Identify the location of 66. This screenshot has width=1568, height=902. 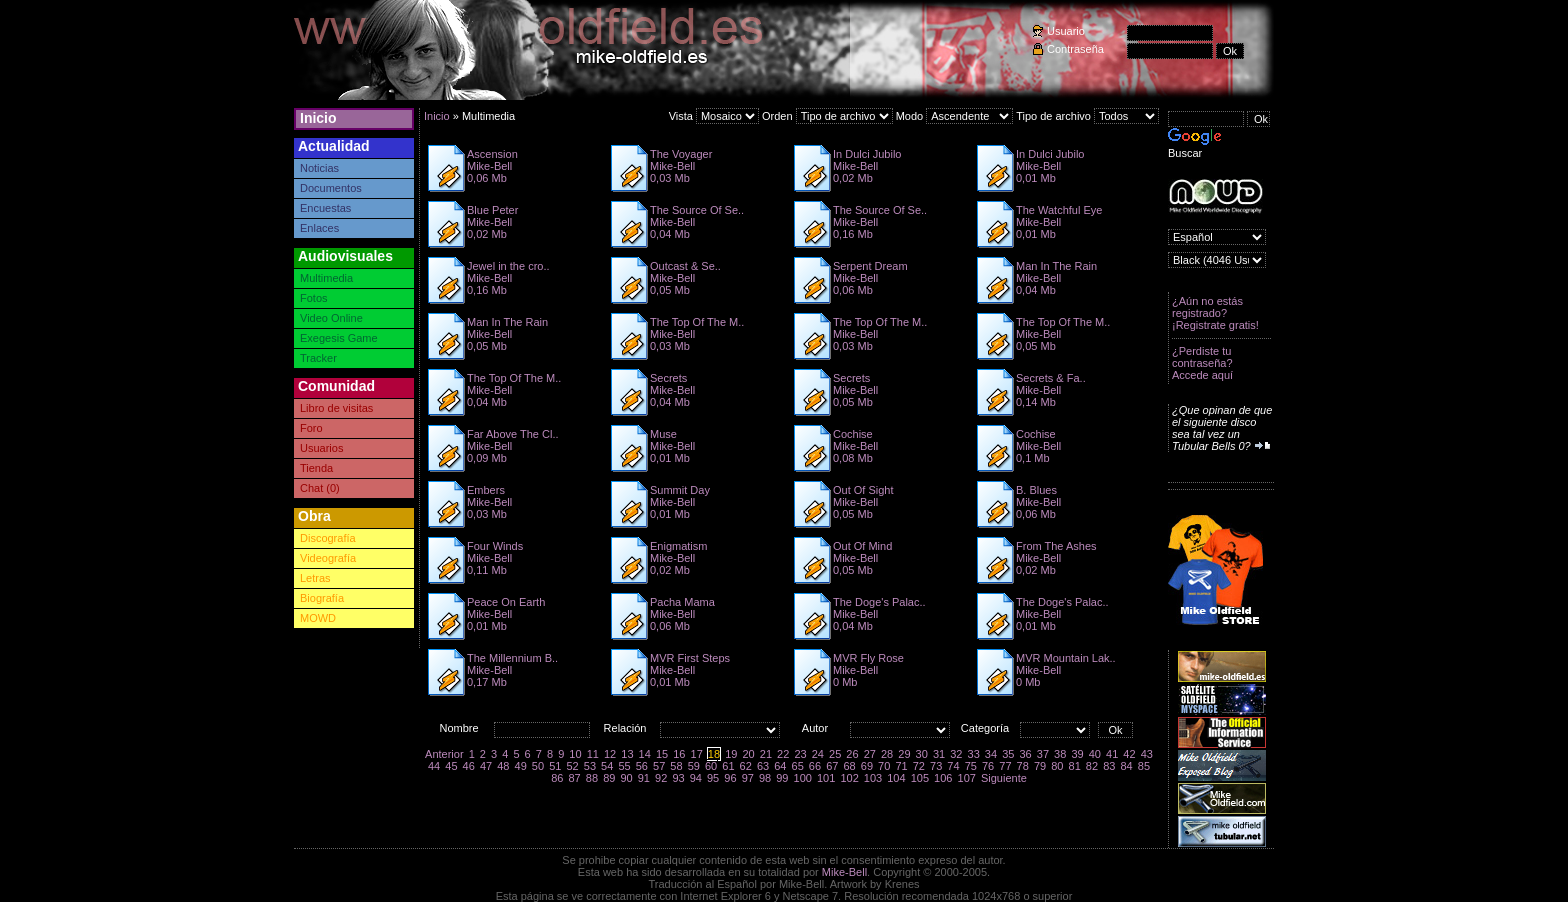
(815, 766).